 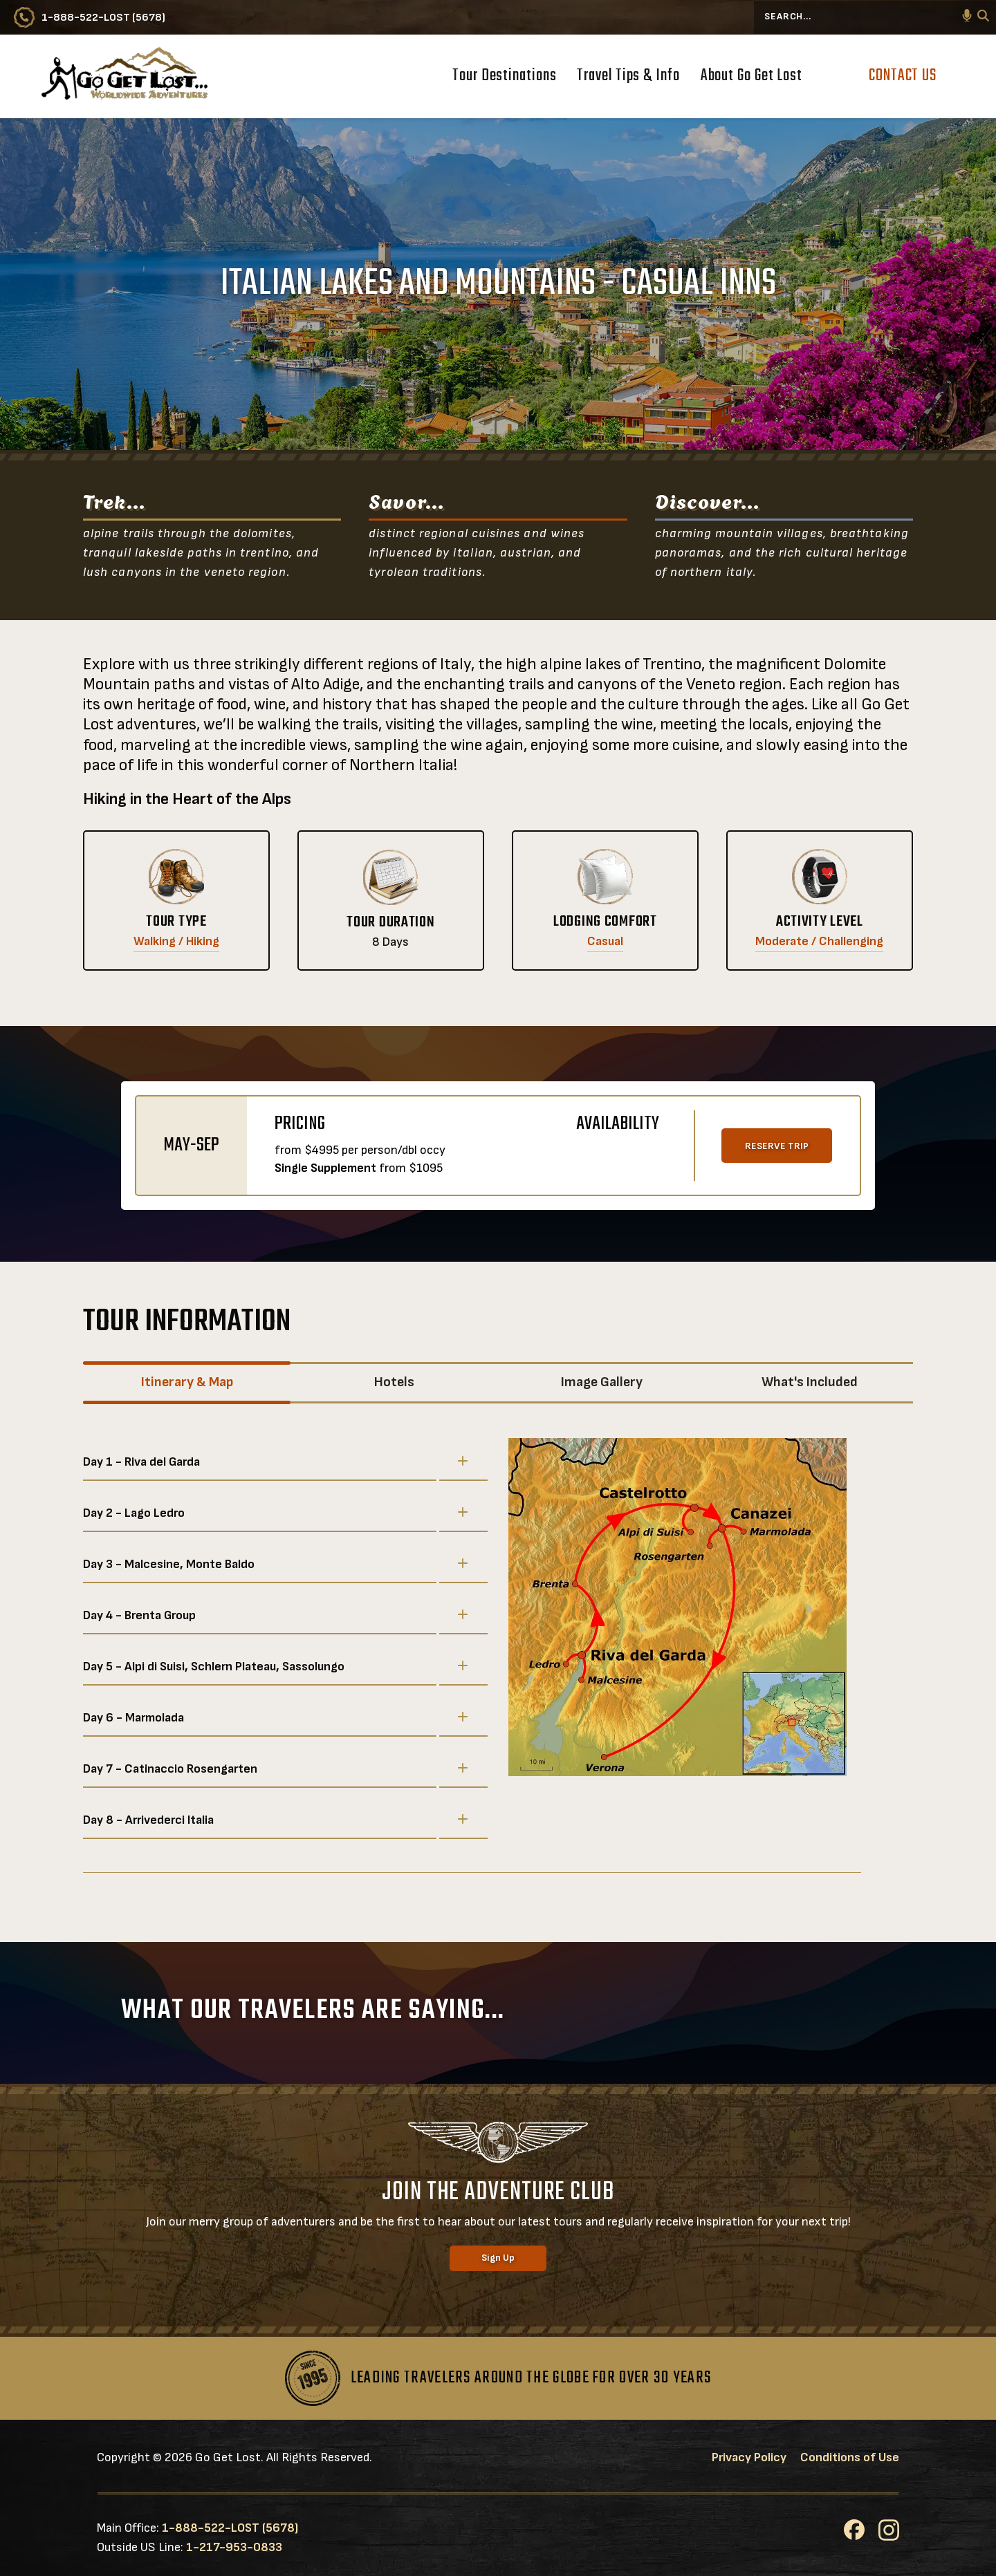 I want to click on Travel Tips & Info [button], so click(x=628, y=77).